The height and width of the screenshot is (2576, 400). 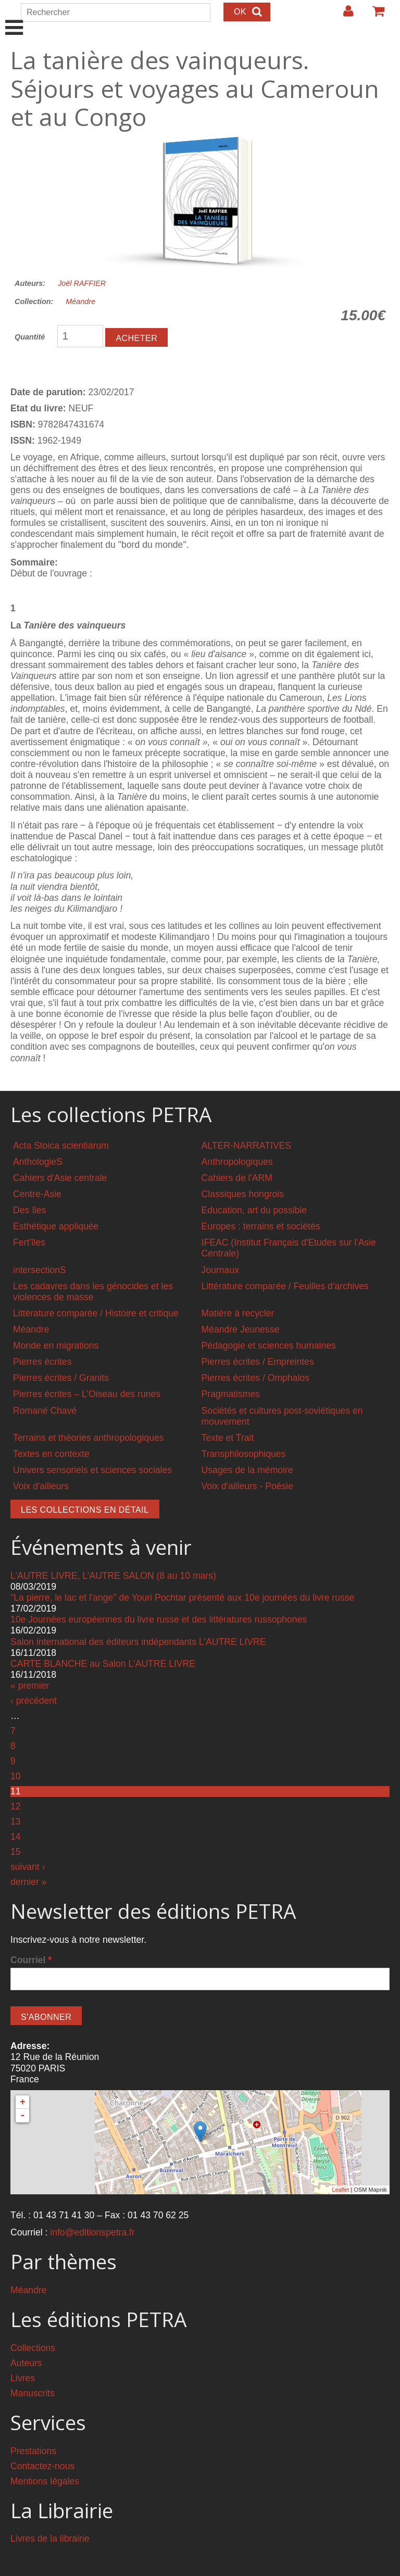 What do you see at coordinates (22, 2378) in the screenshot?
I see `Livres` at bounding box center [22, 2378].